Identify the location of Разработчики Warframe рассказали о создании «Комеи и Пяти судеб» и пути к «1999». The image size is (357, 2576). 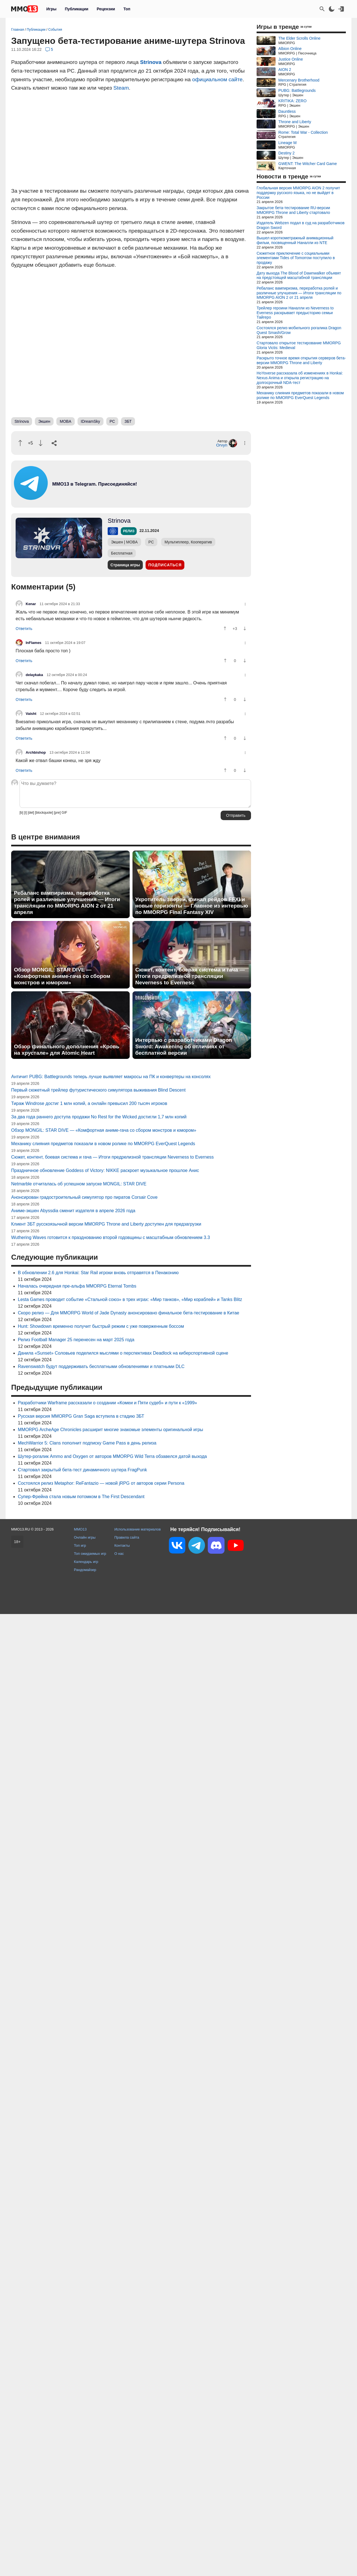
(107, 1402).